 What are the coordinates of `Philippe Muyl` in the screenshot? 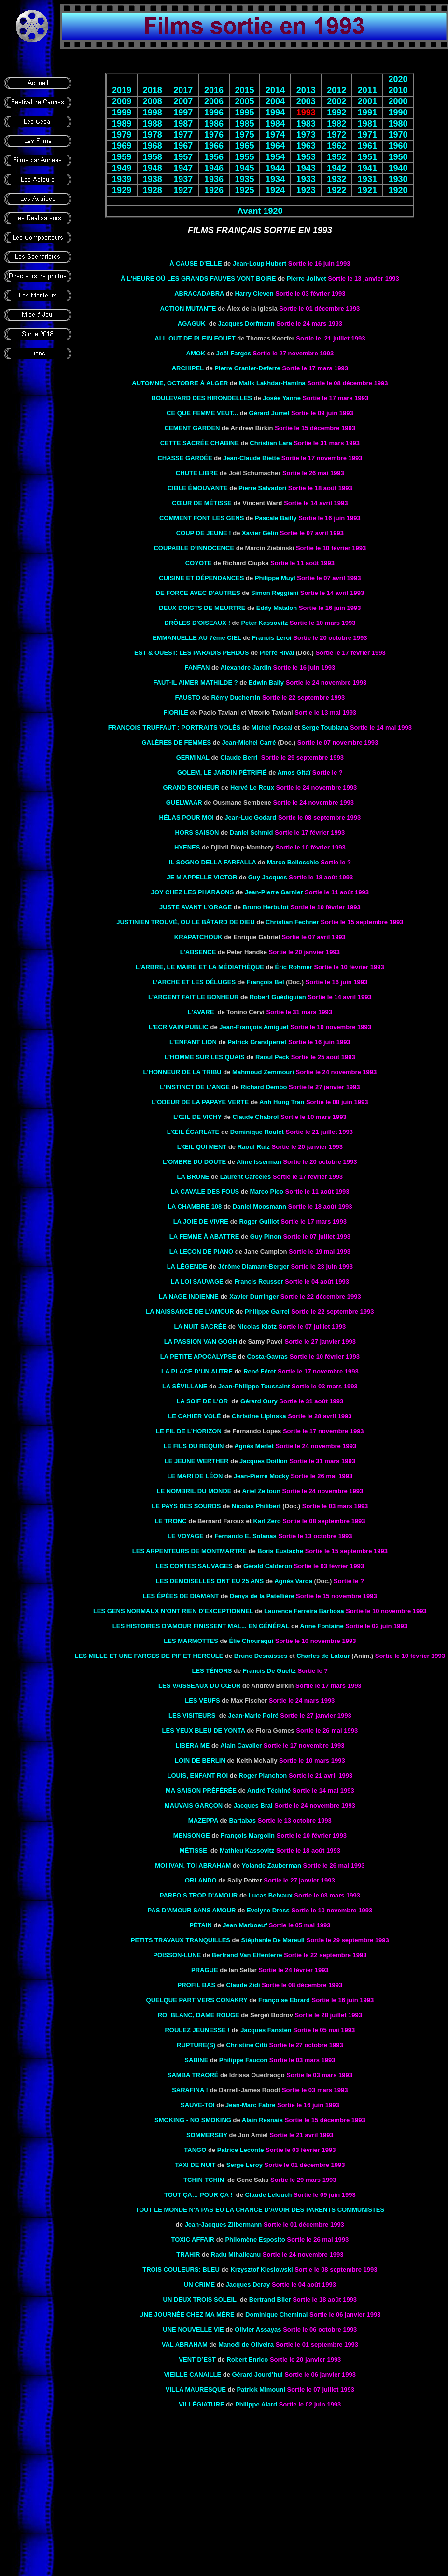 It's located at (275, 577).